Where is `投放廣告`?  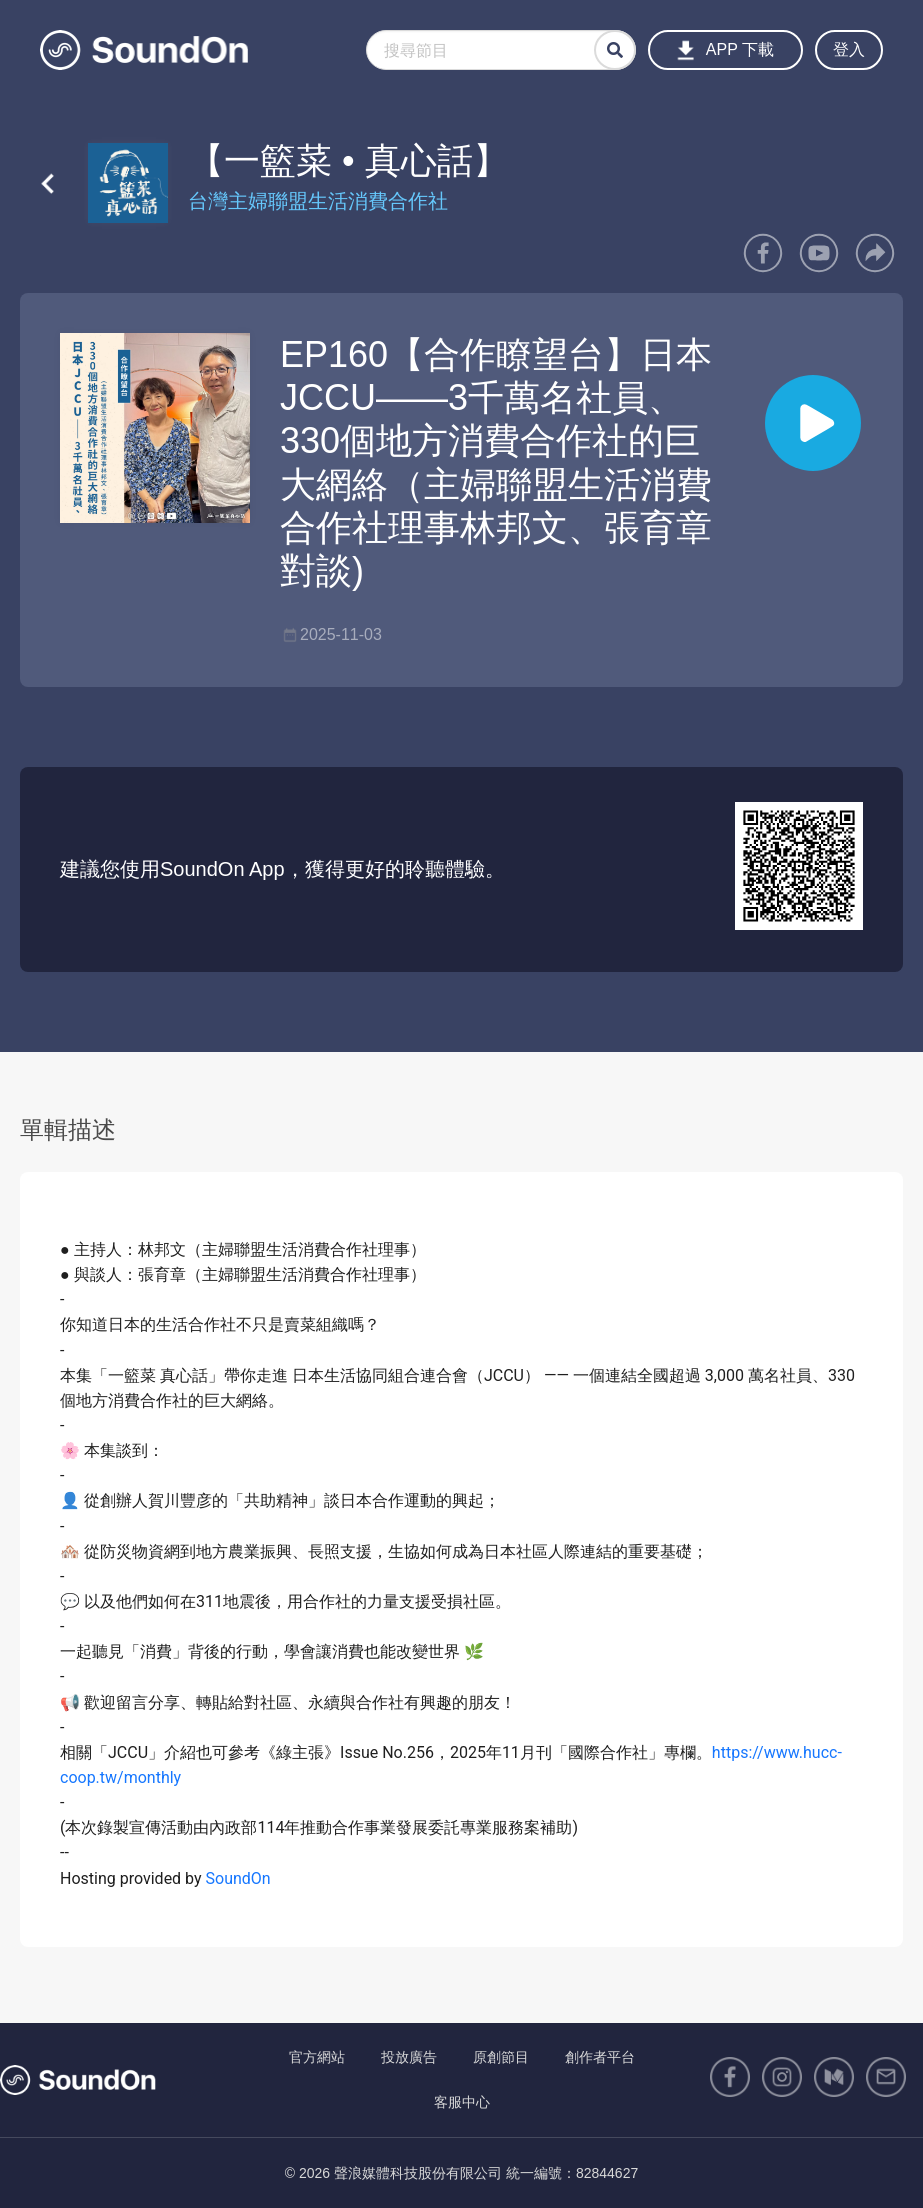 投放廣告 is located at coordinates (409, 2057).